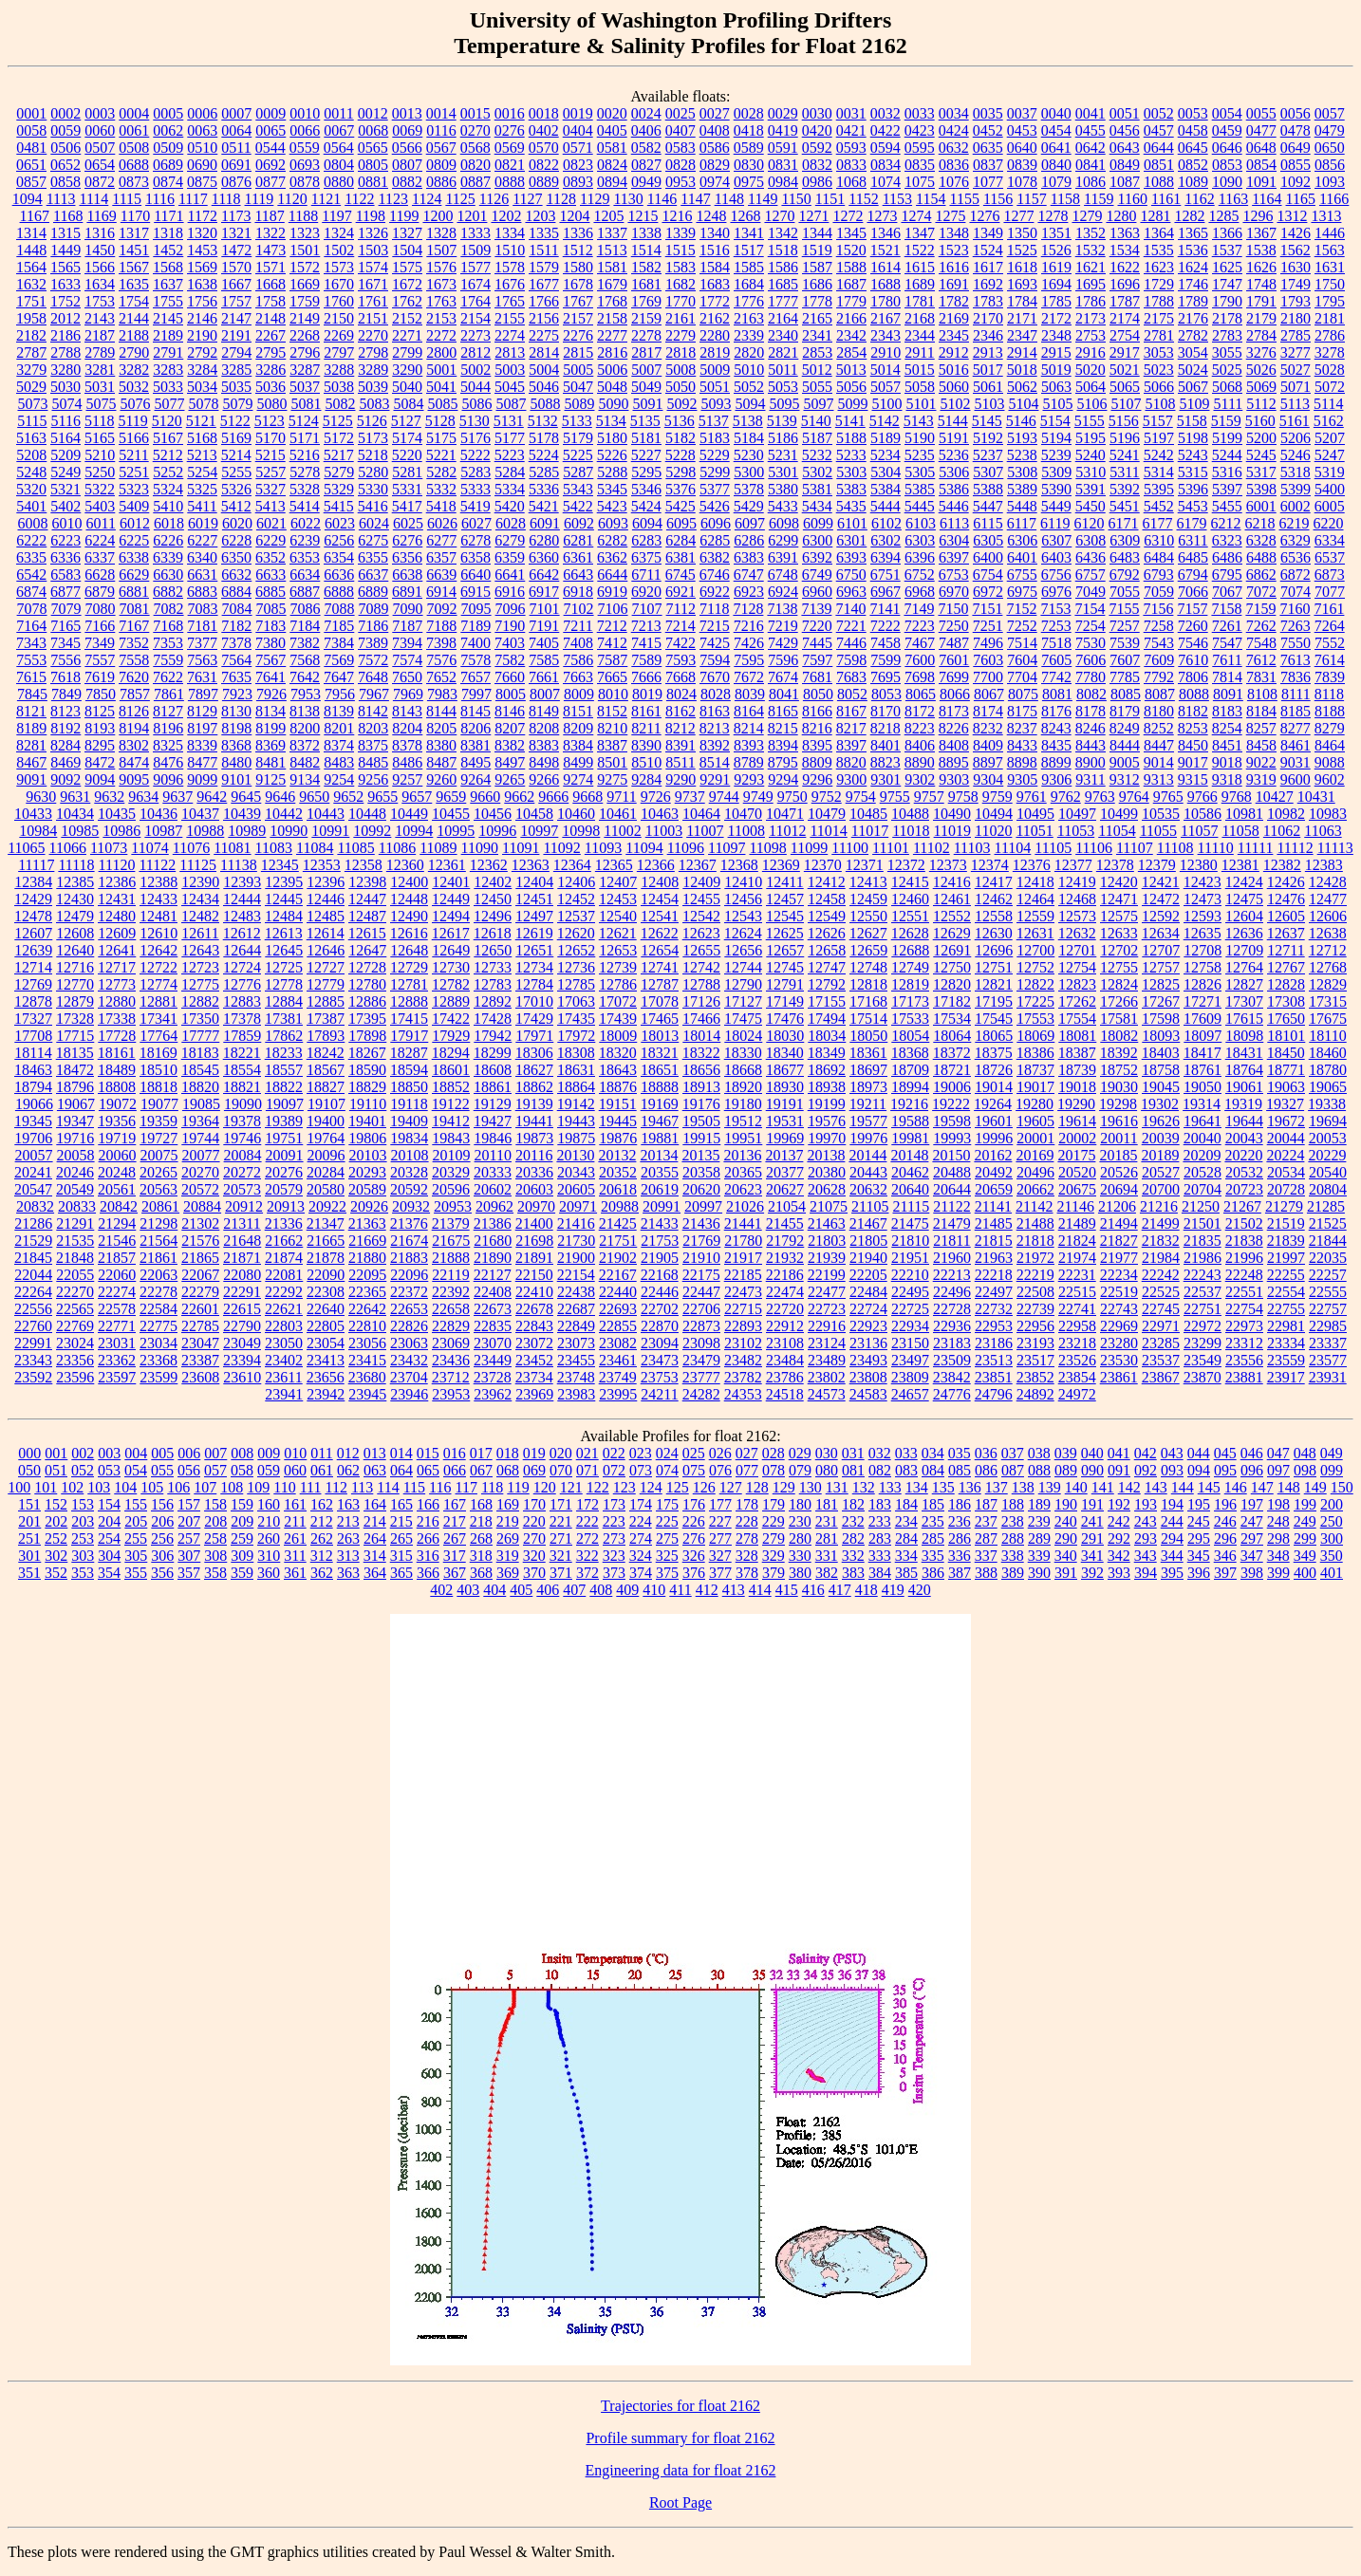 This screenshot has height=2576, width=1361. What do you see at coordinates (158, 1309) in the screenshot?
I see `22584` at bounding box center [158, 1309].